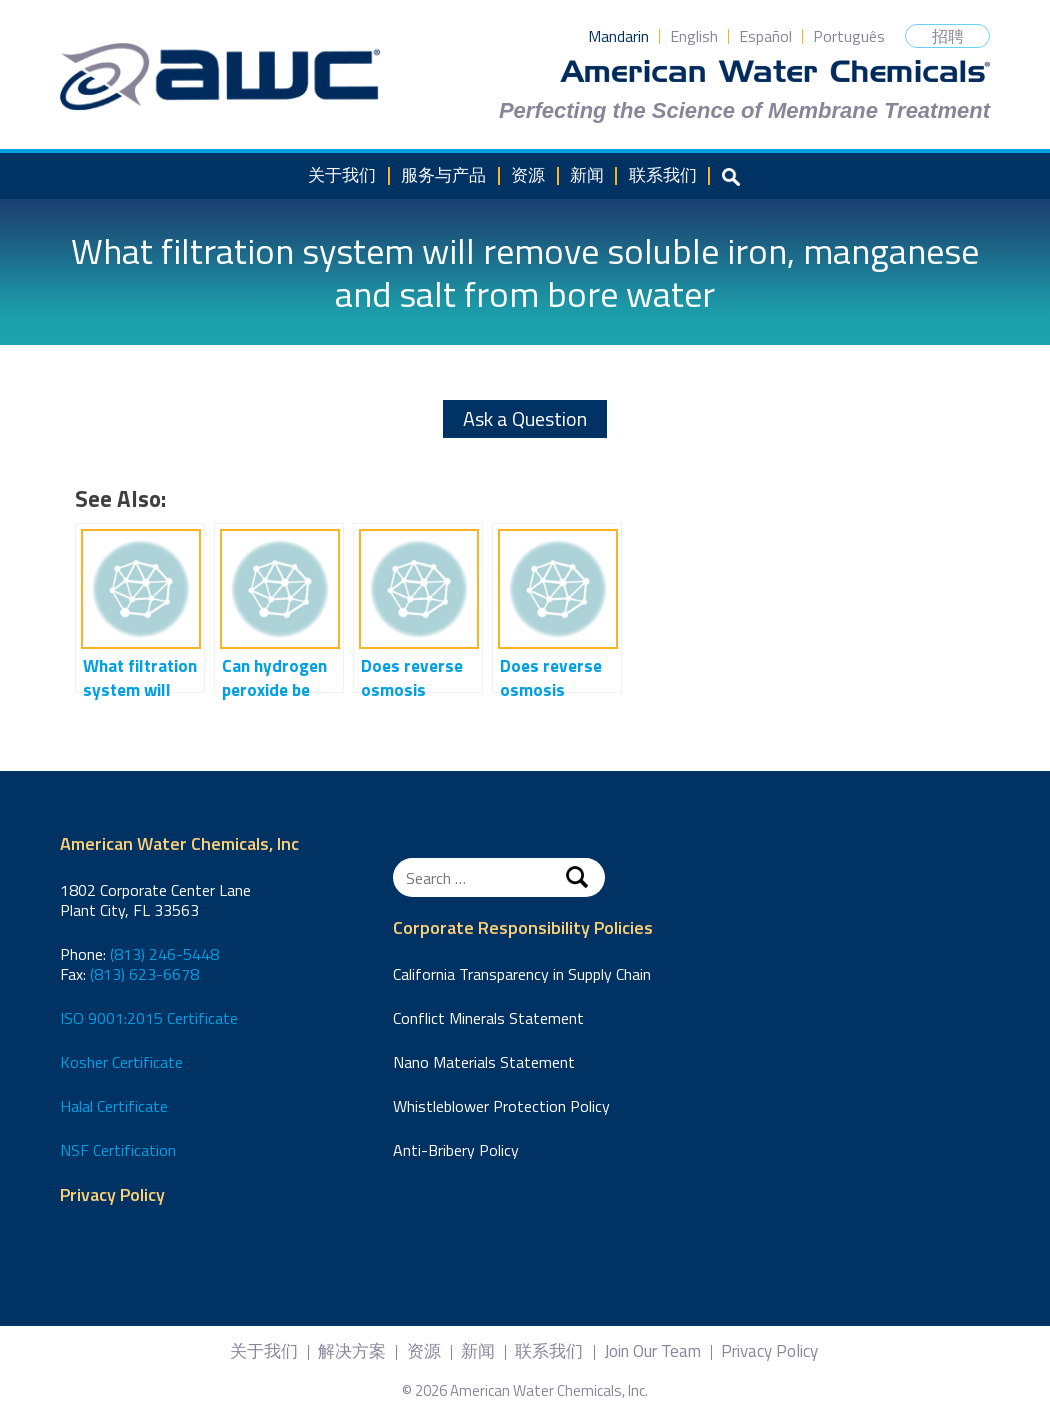 This screenshot has width=1050, height=1416. Describe the element at coordinates (484, 1062) in the screenshot. I see `Nano Materials Statement` at that location.